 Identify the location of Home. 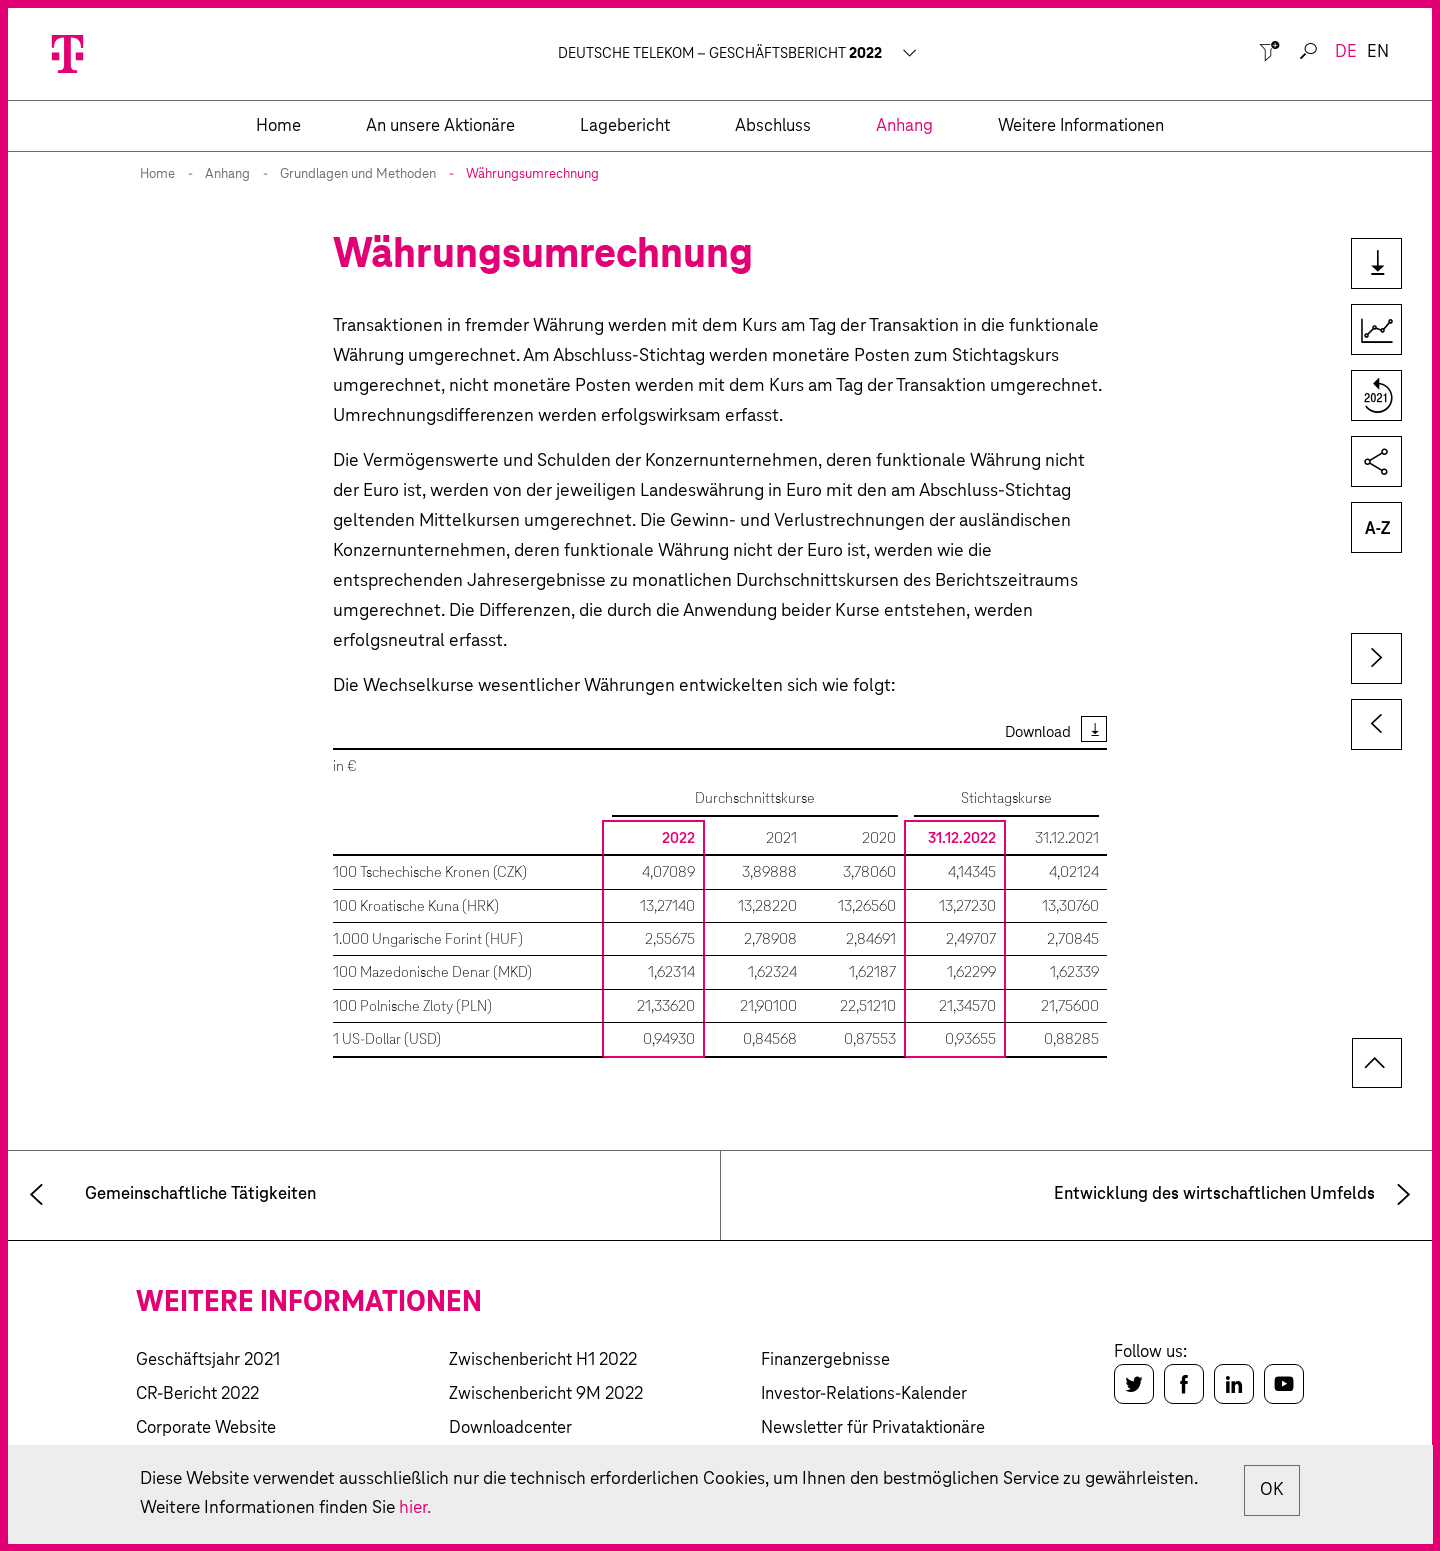
(157, 174).